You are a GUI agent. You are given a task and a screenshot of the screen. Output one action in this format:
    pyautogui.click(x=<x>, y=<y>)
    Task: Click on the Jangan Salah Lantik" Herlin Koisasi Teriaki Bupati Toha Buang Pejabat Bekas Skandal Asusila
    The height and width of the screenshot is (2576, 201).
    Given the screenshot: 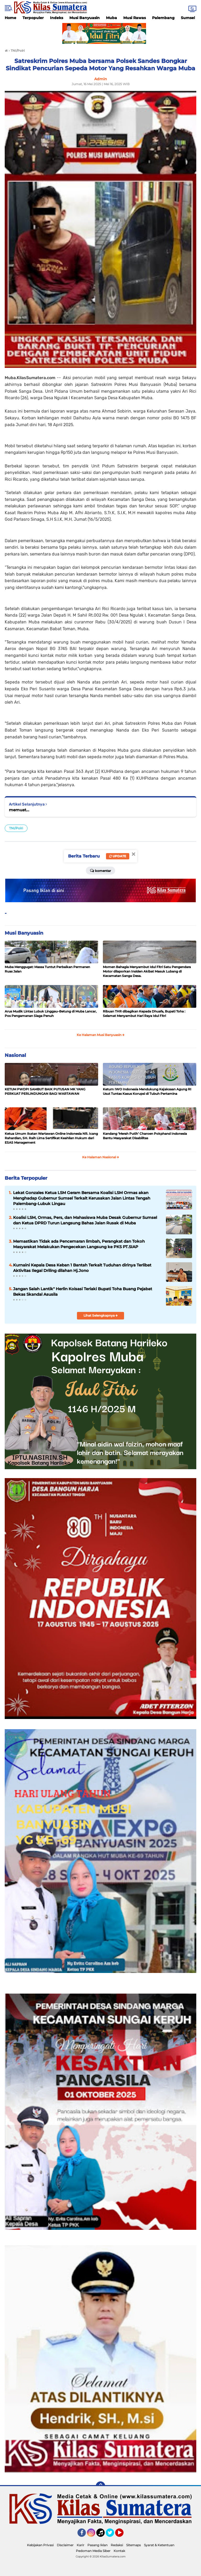 What is the action you would take?
    pyautogui.click(x=82, y=1291)
    